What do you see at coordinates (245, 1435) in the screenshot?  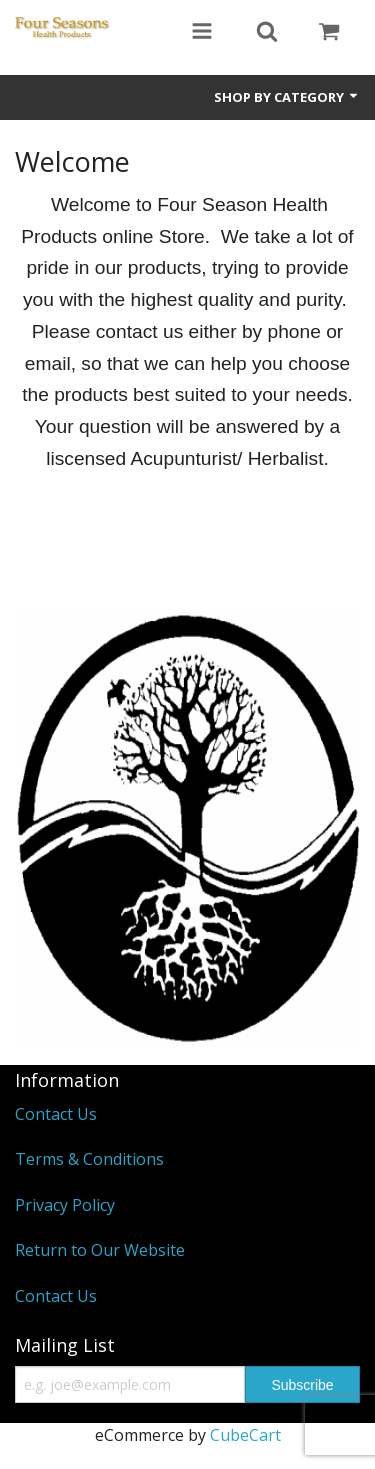 I see `CubeCart` at bounding box center [245, 1435].